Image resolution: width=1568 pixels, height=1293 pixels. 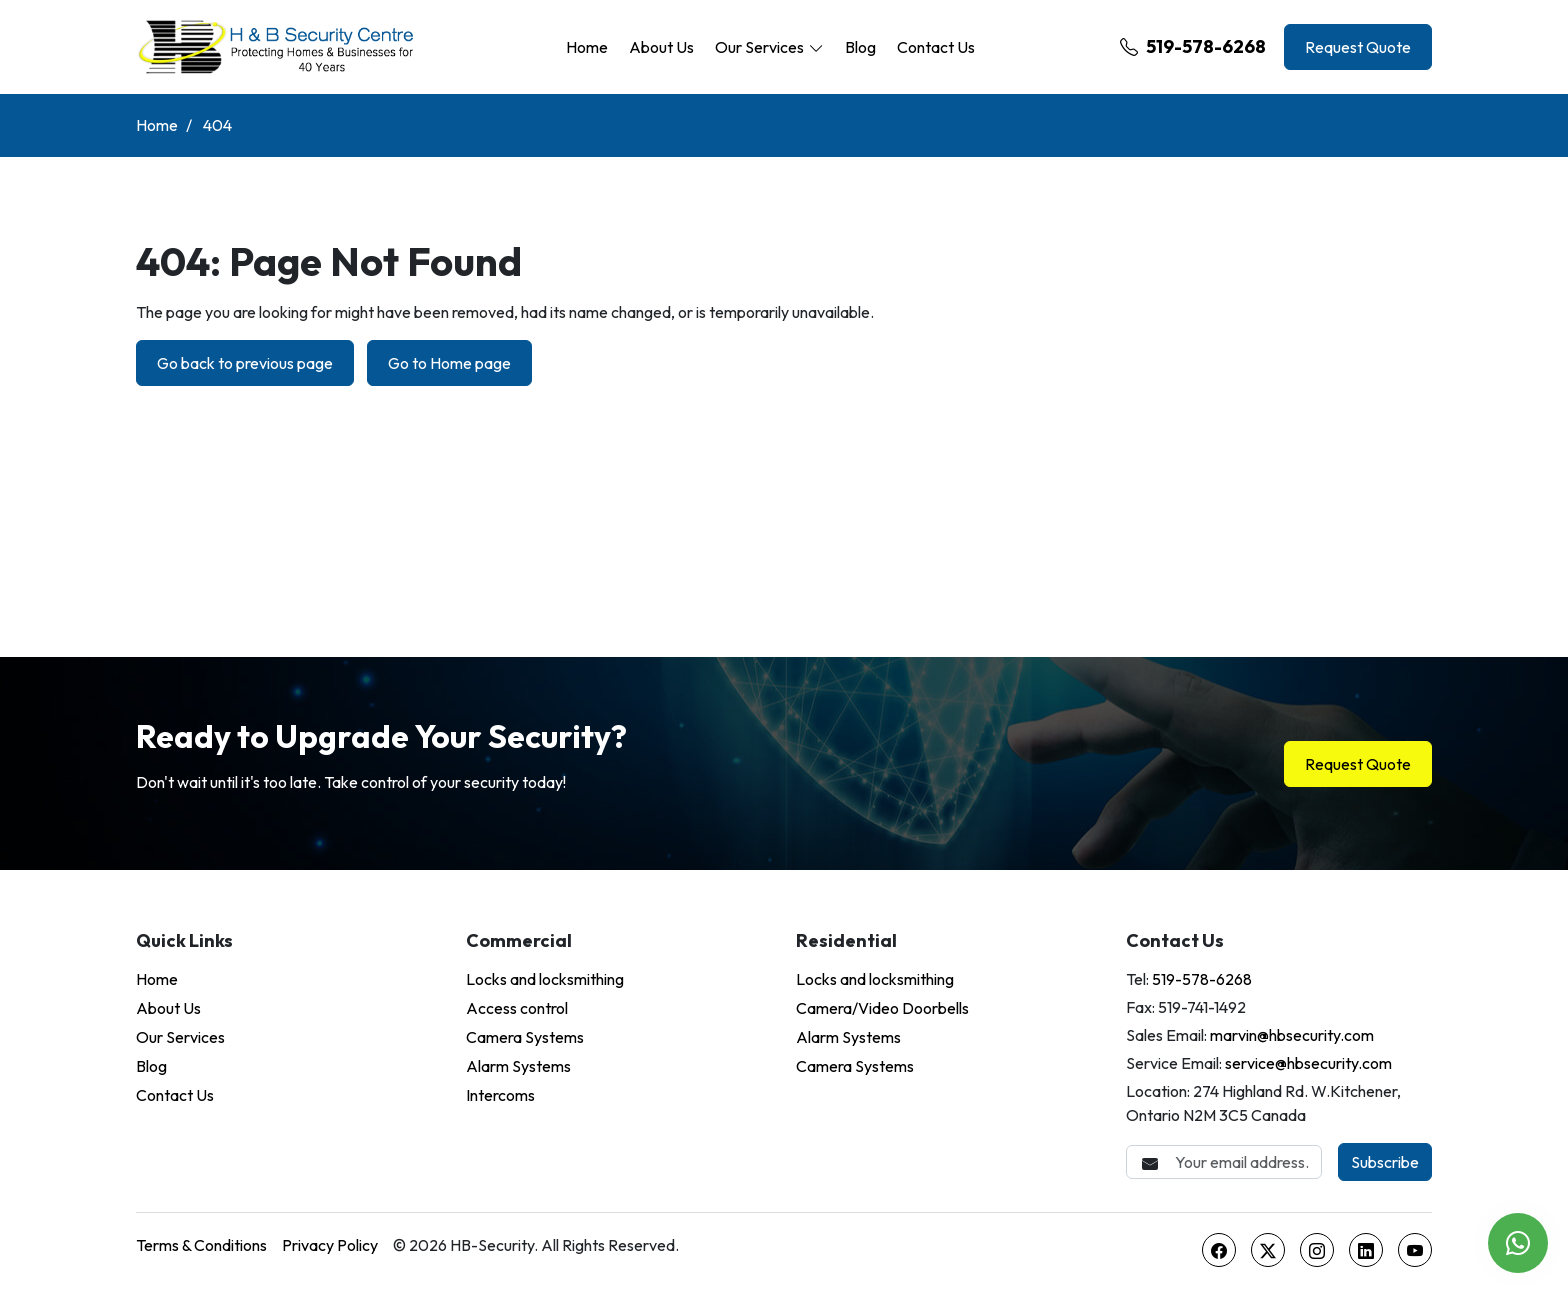 I want to click on [Email Address], so click(x=1224, y=1162).